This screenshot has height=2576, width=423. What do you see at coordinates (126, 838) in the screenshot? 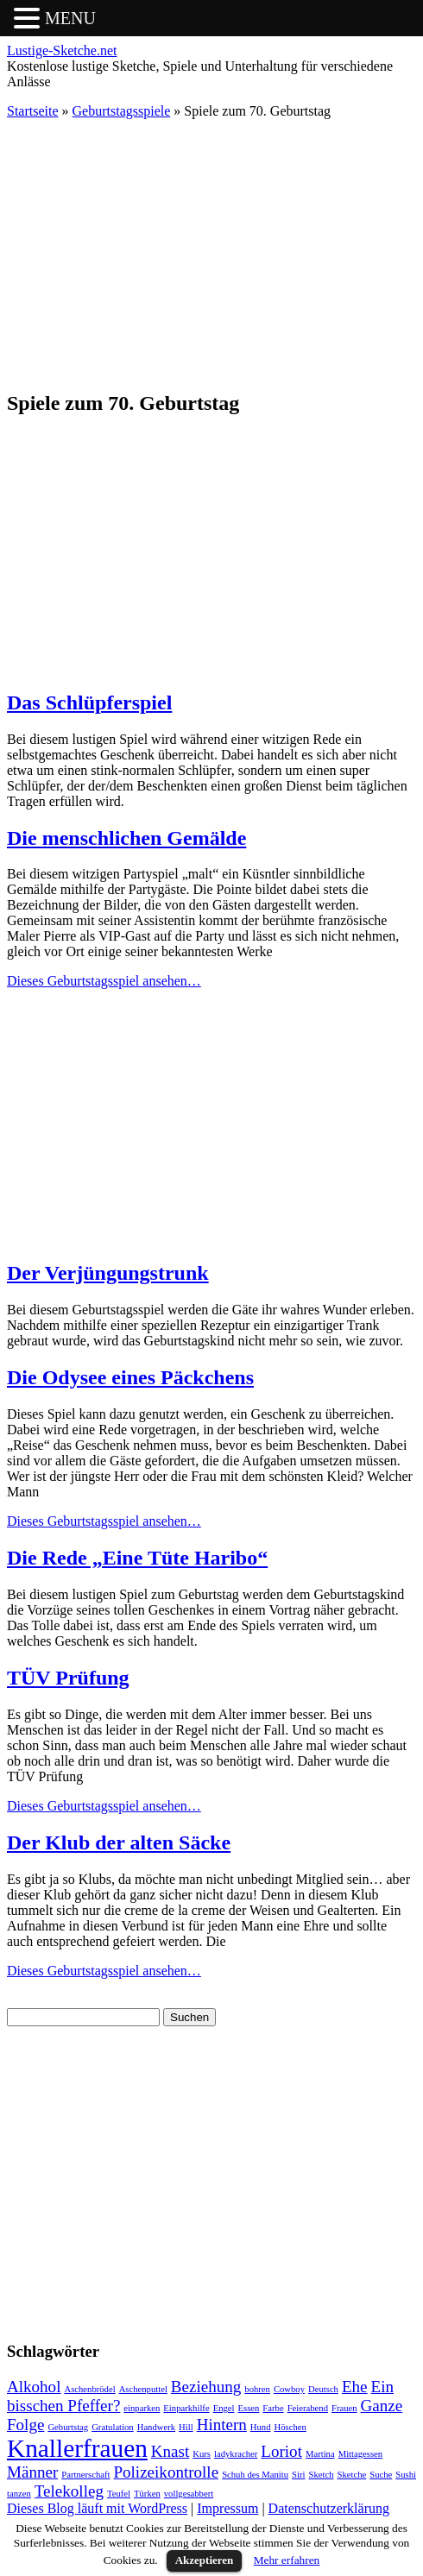
I see `Die menschlichen Gemälde` at bounding box center [126, 838].